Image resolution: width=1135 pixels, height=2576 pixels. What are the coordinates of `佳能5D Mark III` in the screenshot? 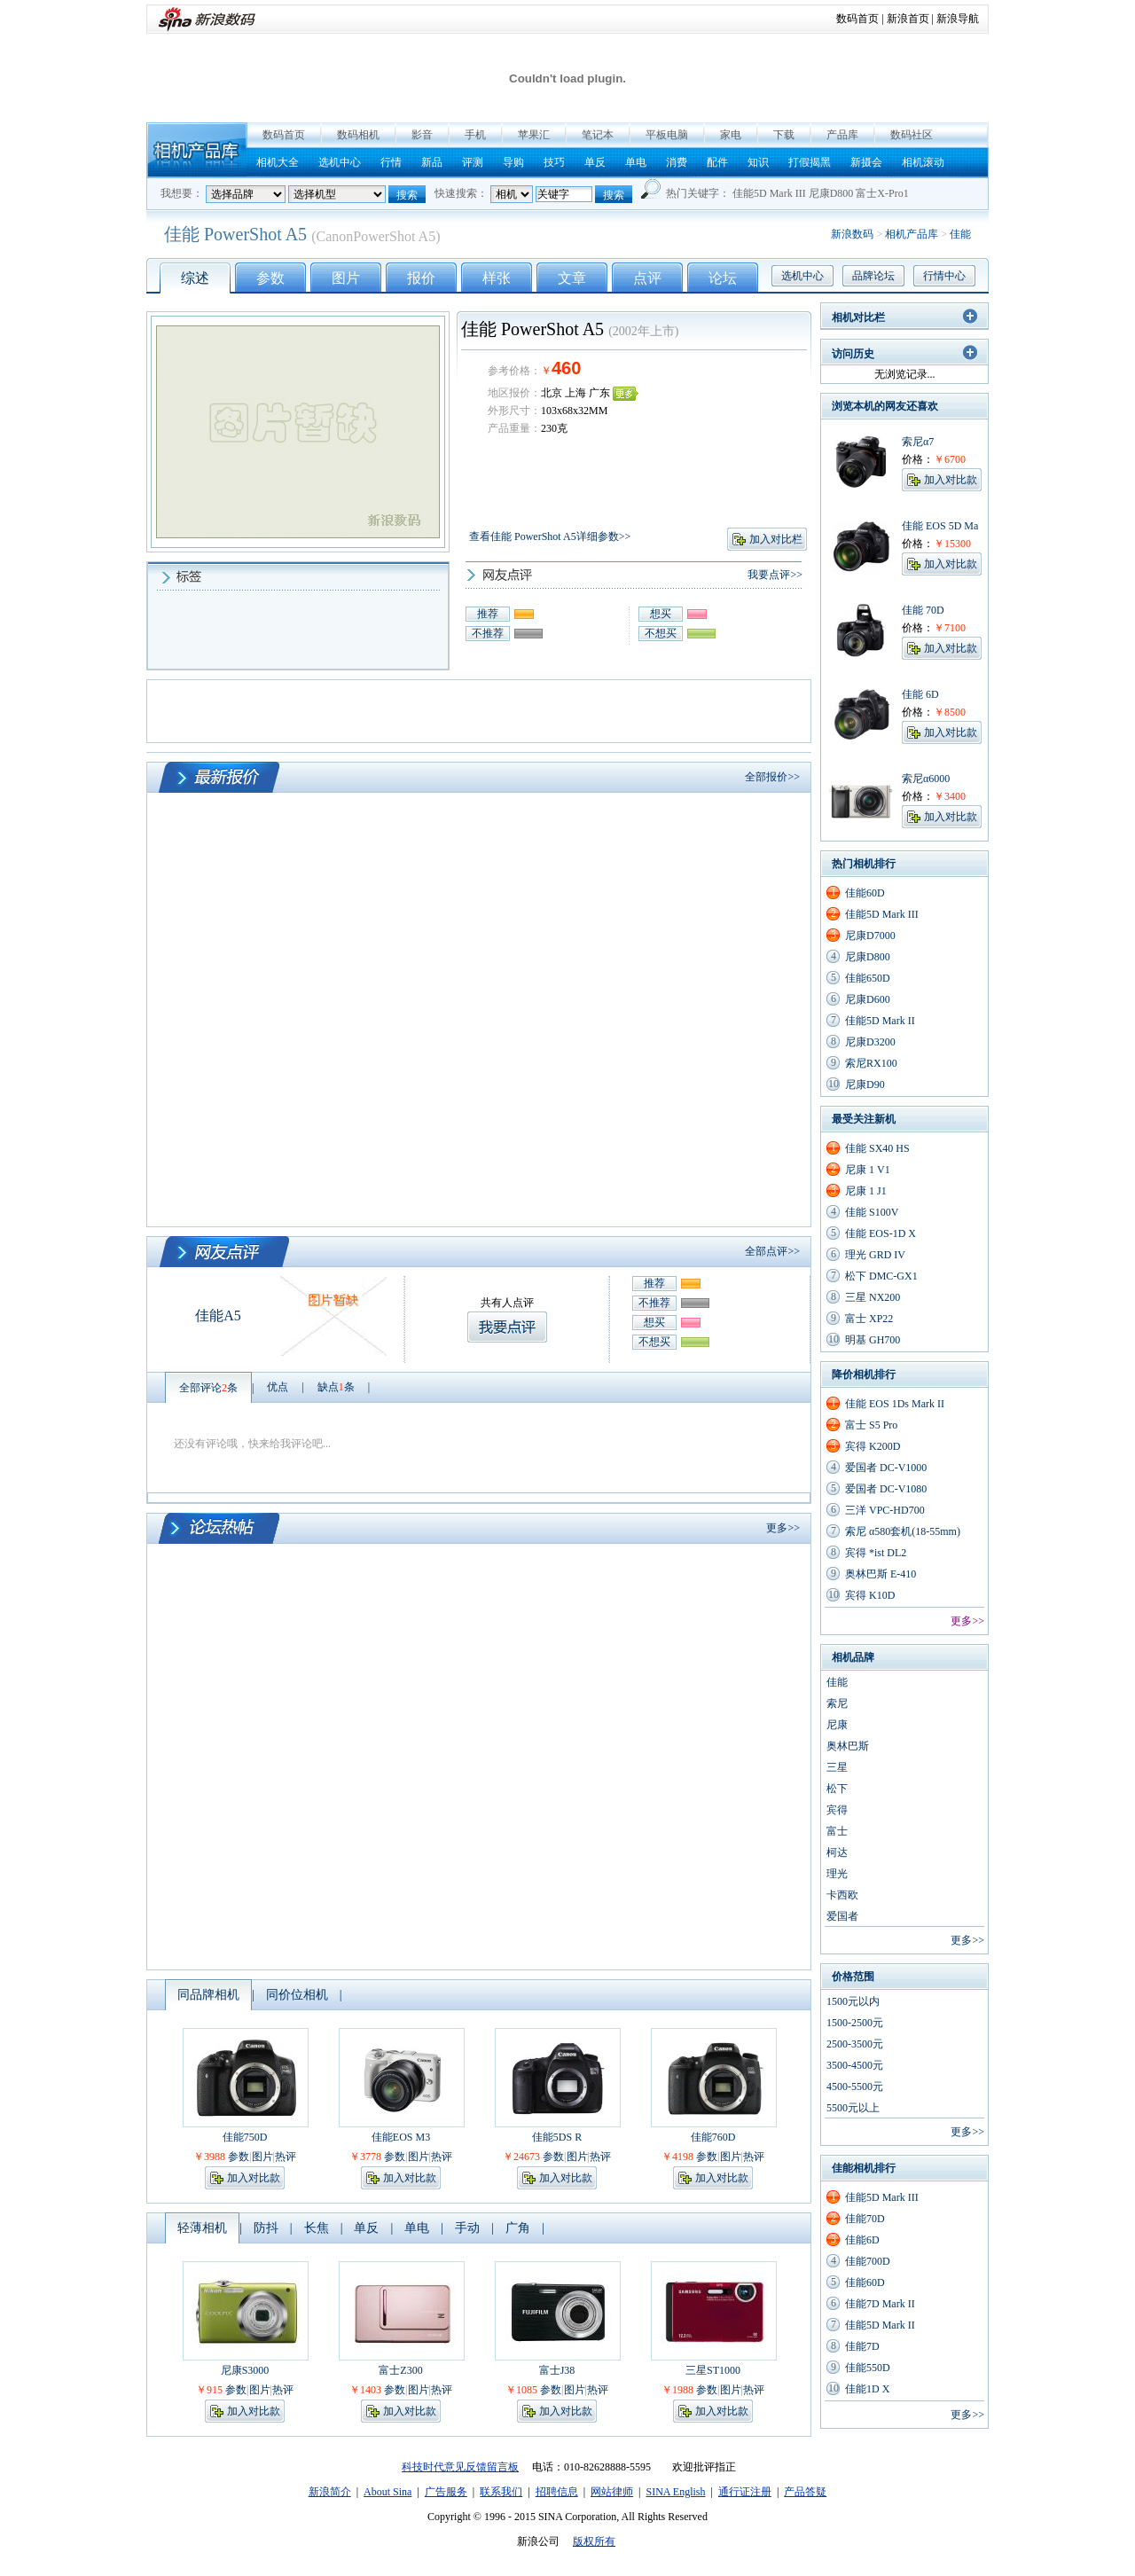 It's located at (769, 193).